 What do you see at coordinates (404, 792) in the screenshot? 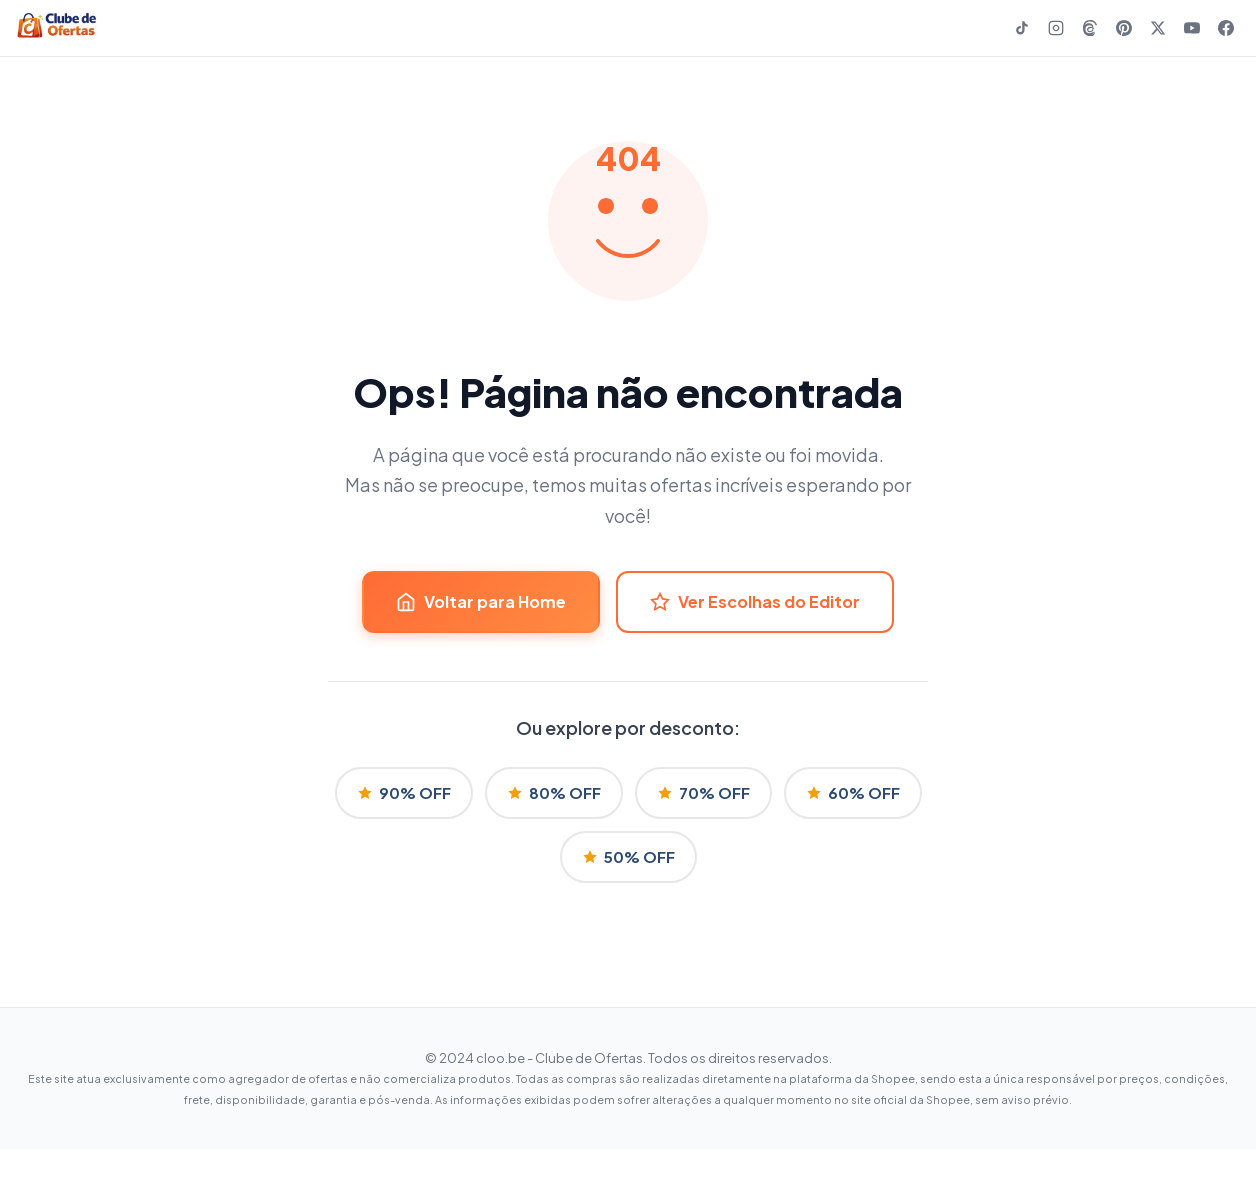
I see `90% OFF` at bounding box center [404, 792].